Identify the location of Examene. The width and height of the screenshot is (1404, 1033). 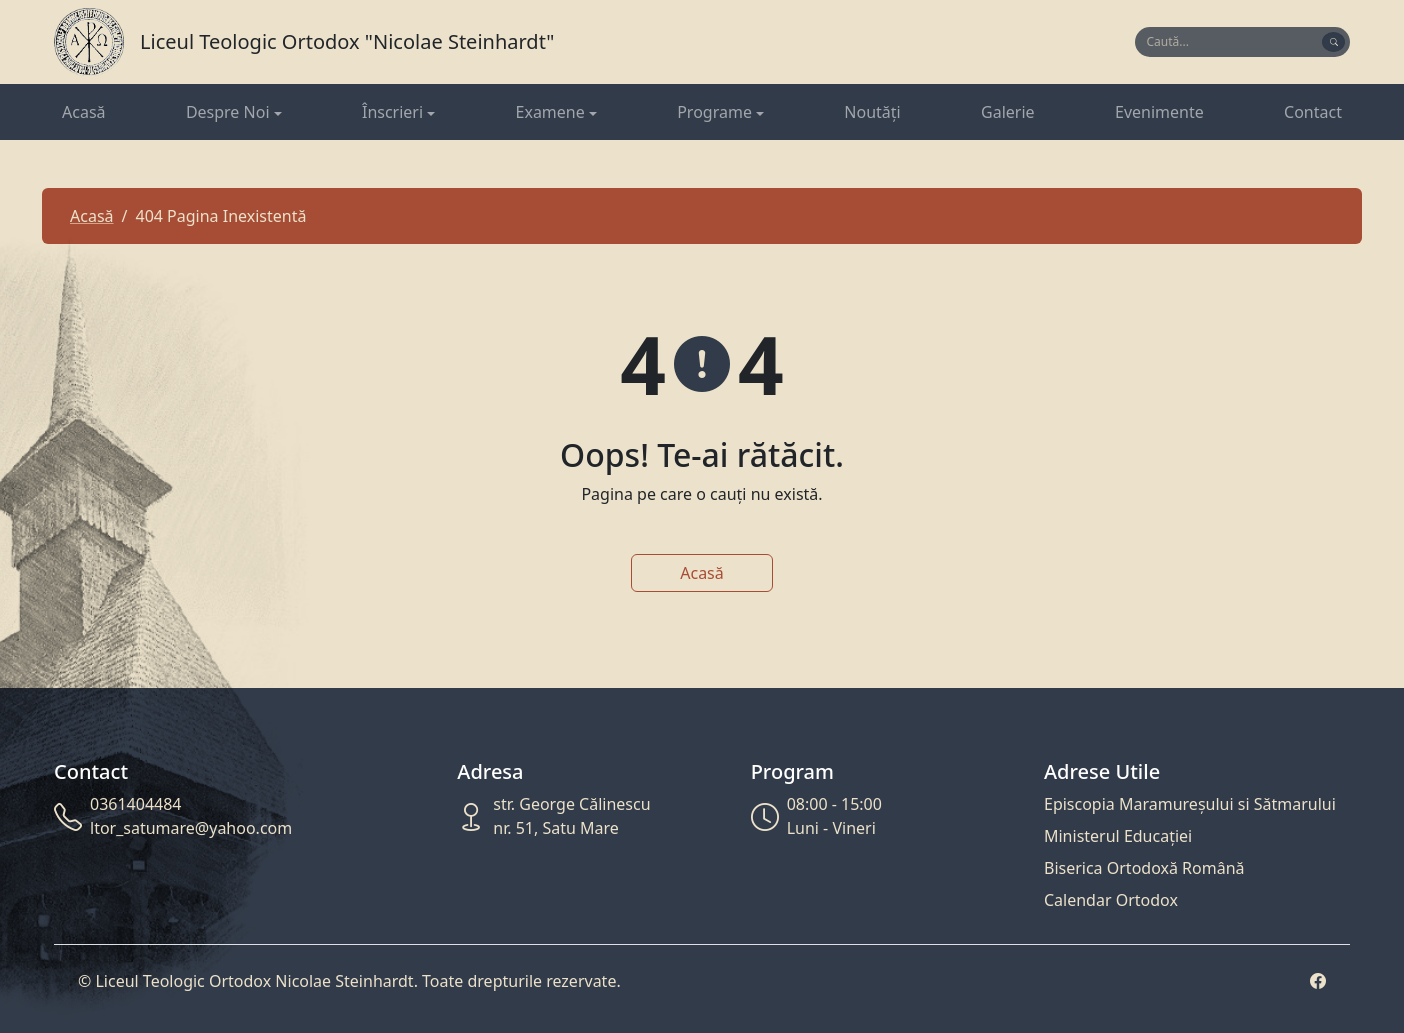
(550, 112).